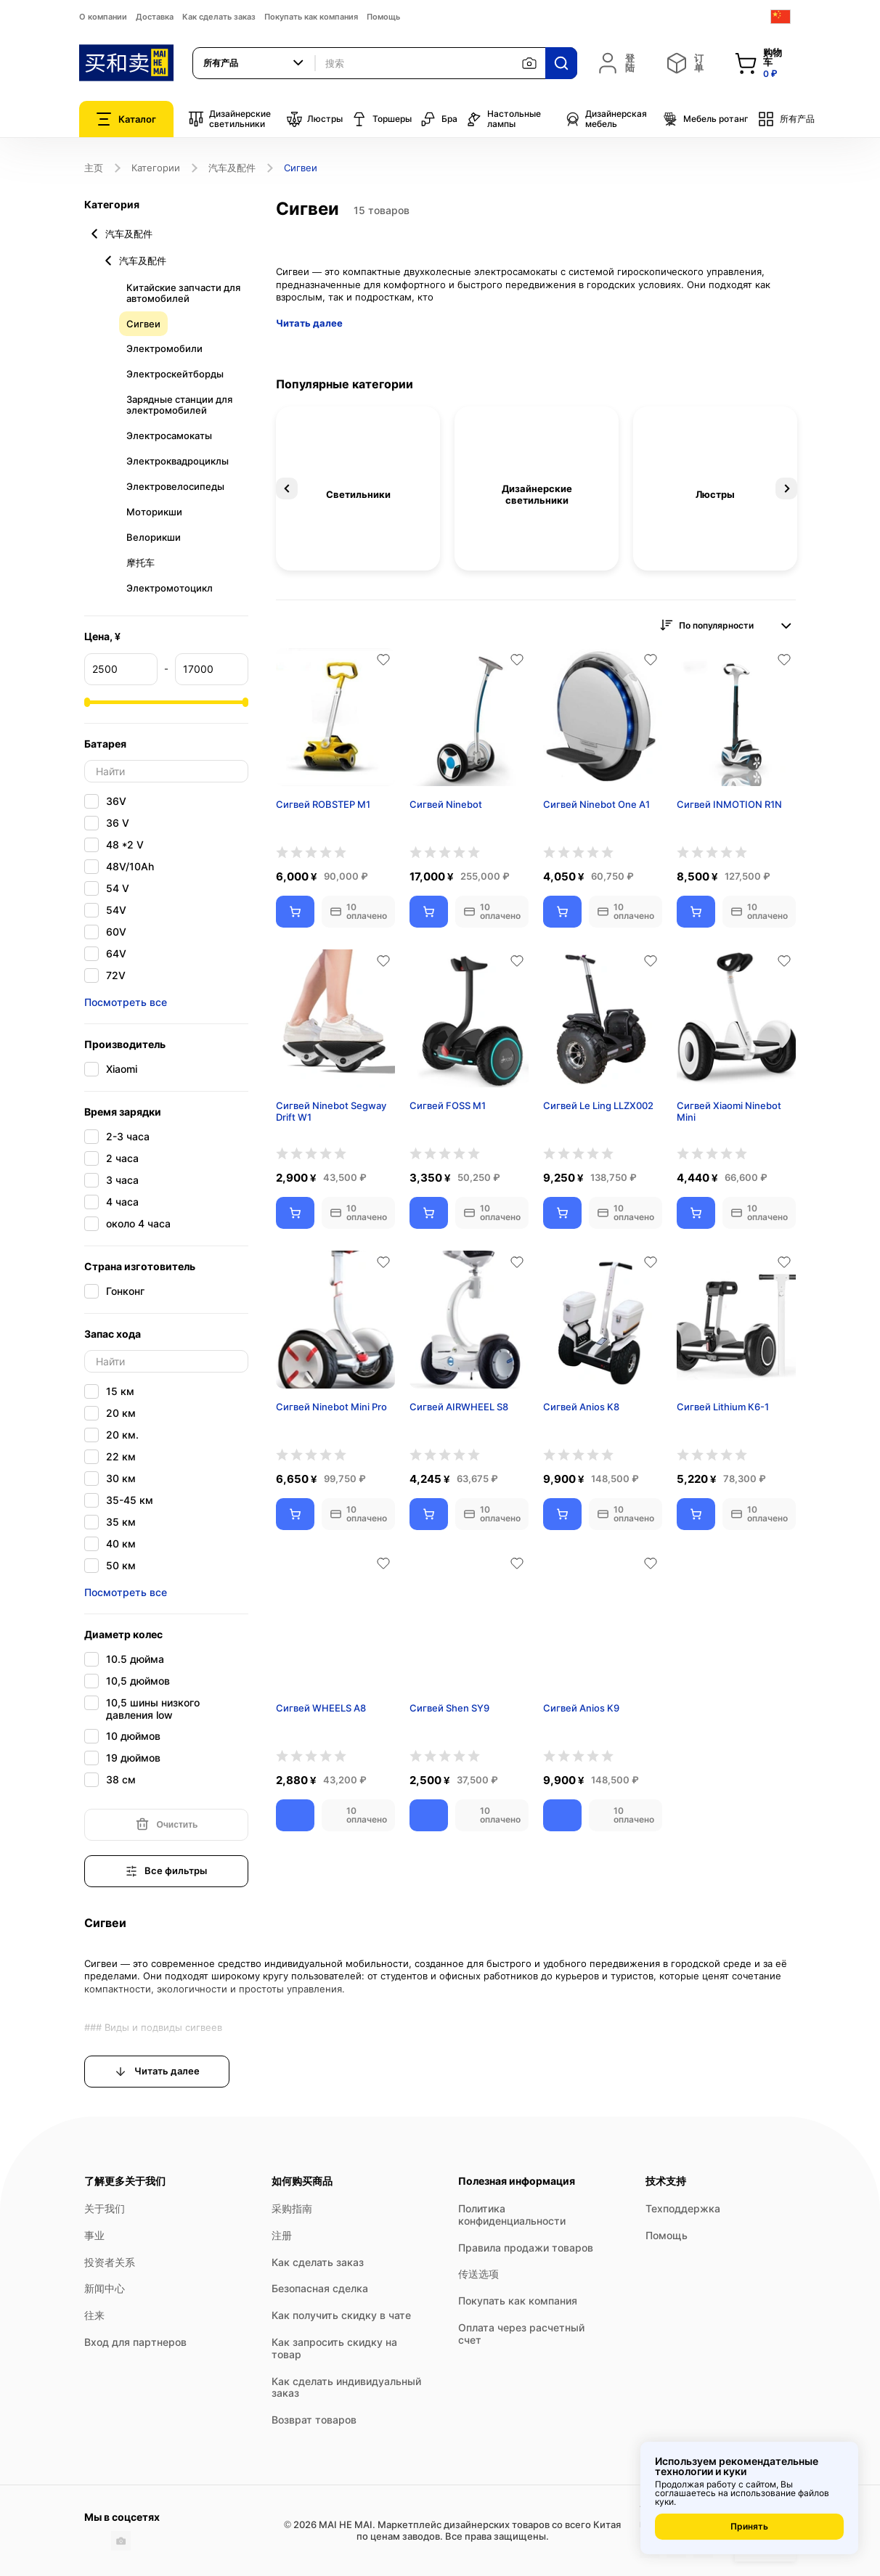 The width and height of the screenshot is (880, 2576). I want to click on Люстры, so click(314, 119).